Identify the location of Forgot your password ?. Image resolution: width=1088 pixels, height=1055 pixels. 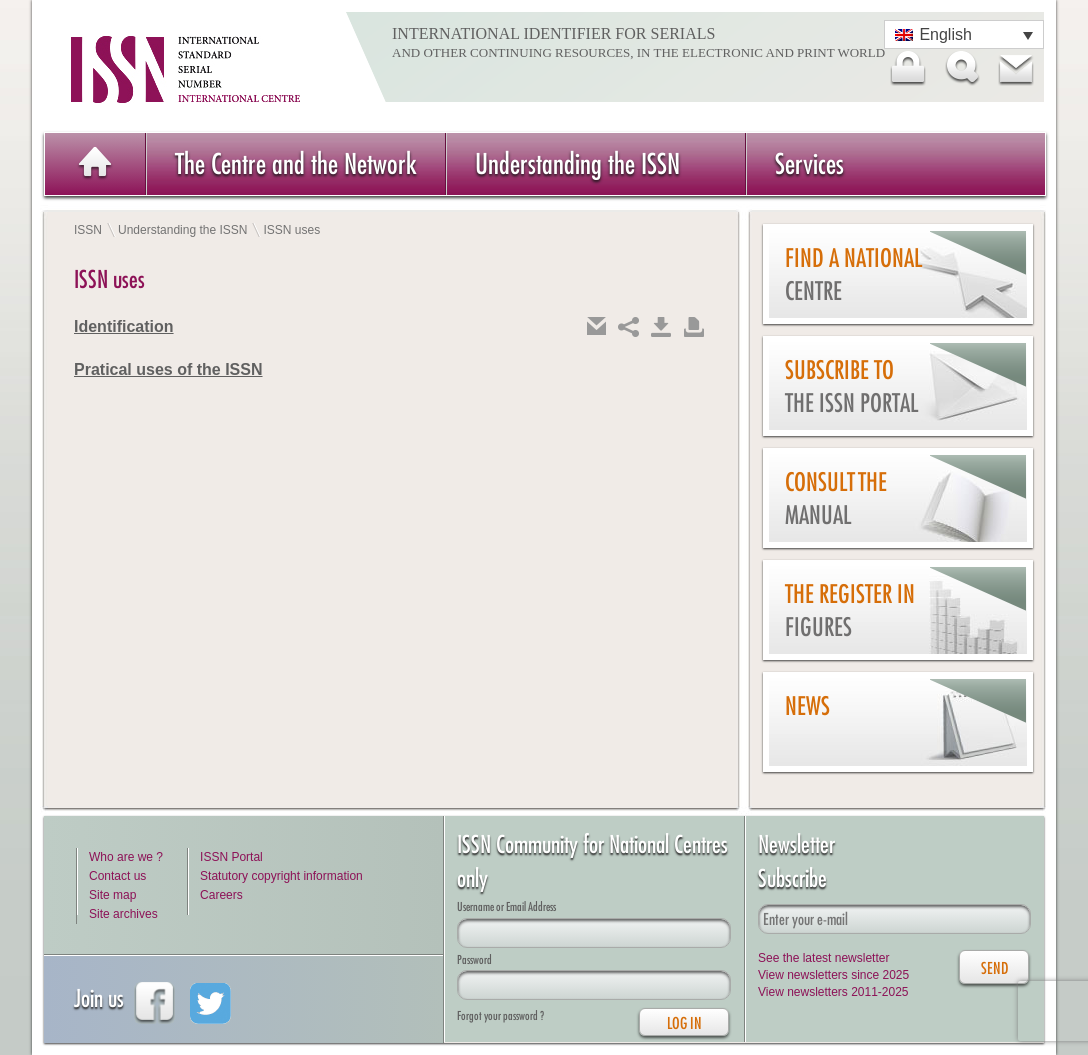
(500, 1015).